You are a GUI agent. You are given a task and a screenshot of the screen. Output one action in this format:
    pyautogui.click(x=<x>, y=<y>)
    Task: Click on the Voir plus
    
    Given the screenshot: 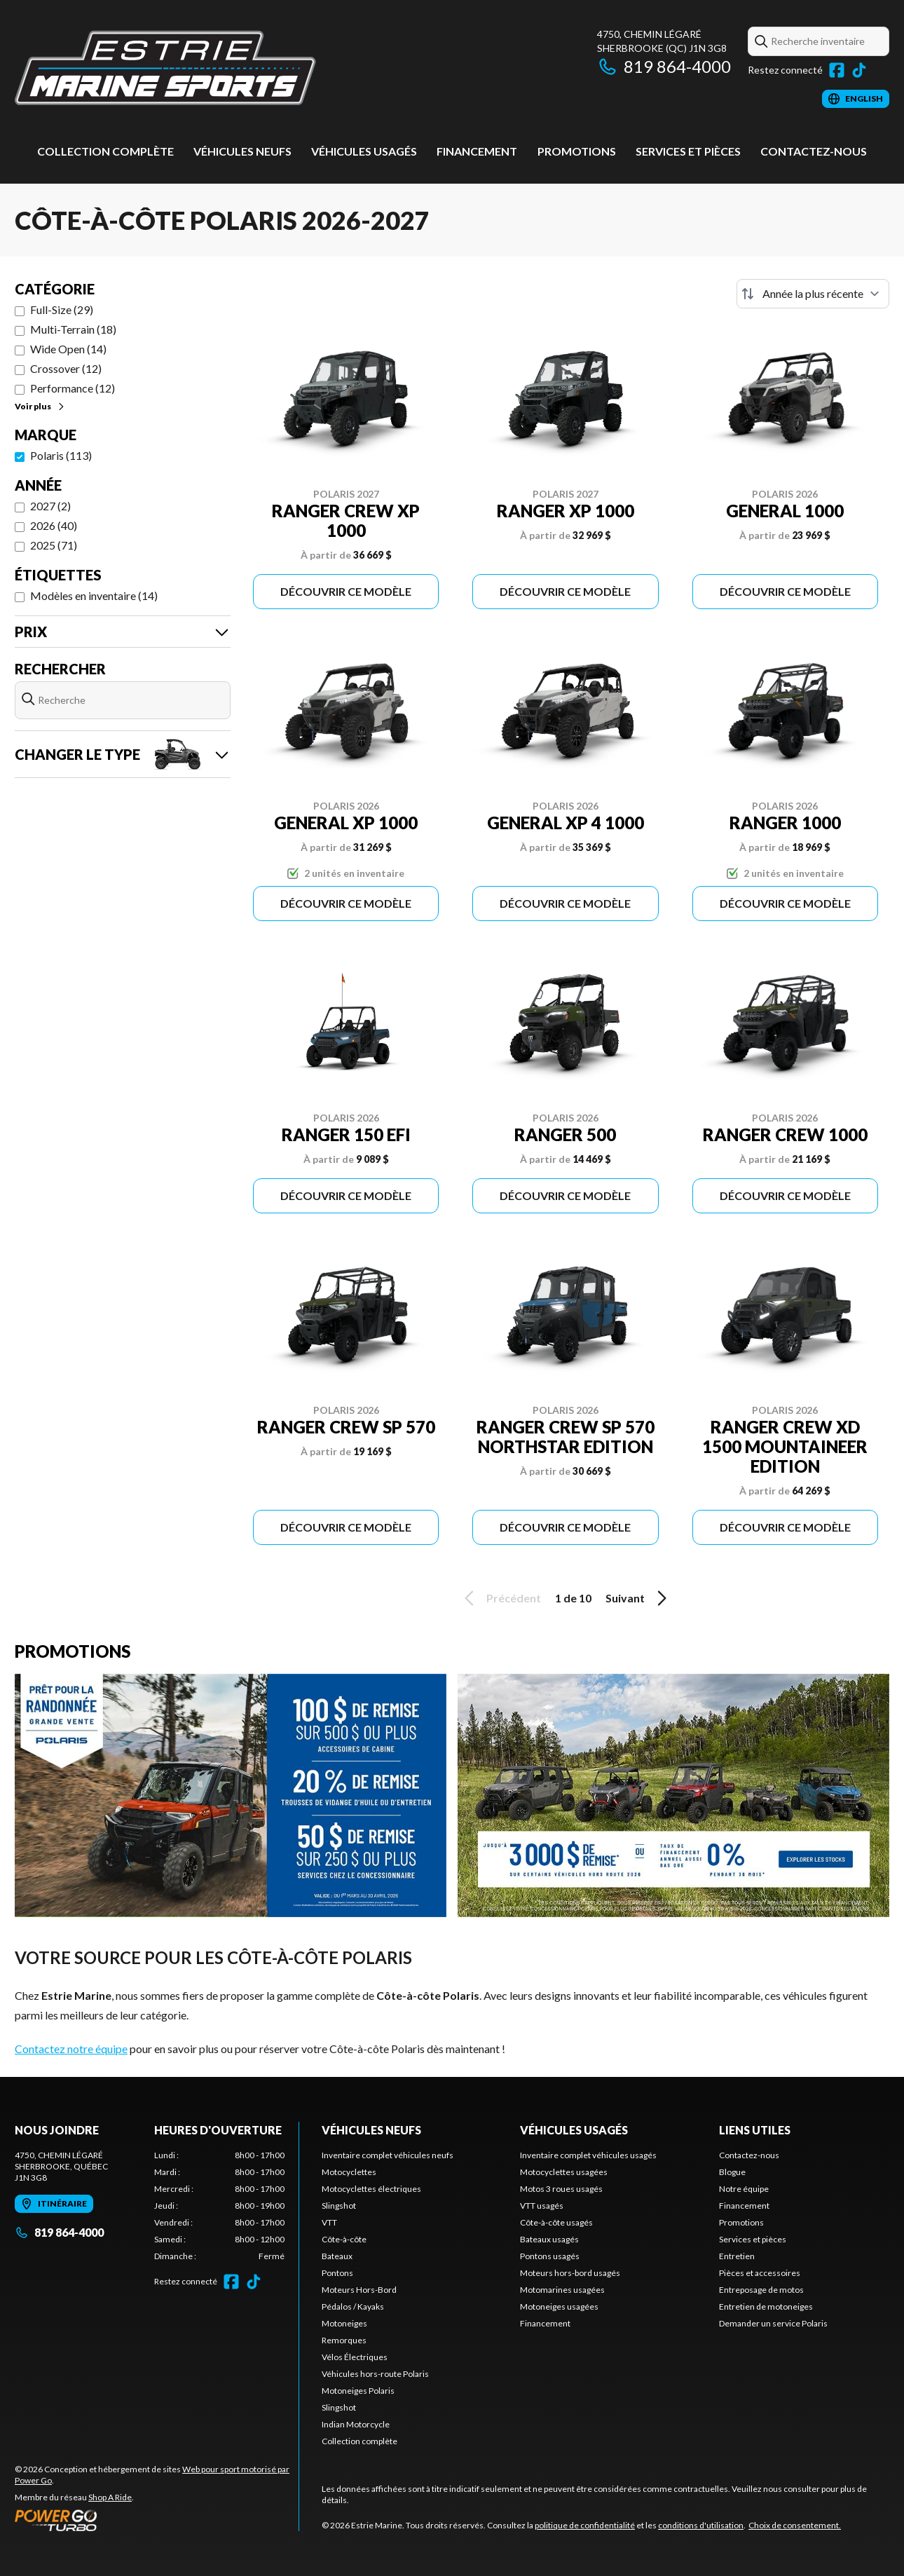 What is the action you would take?
    pyautogui.click(x=40, y=406)
    